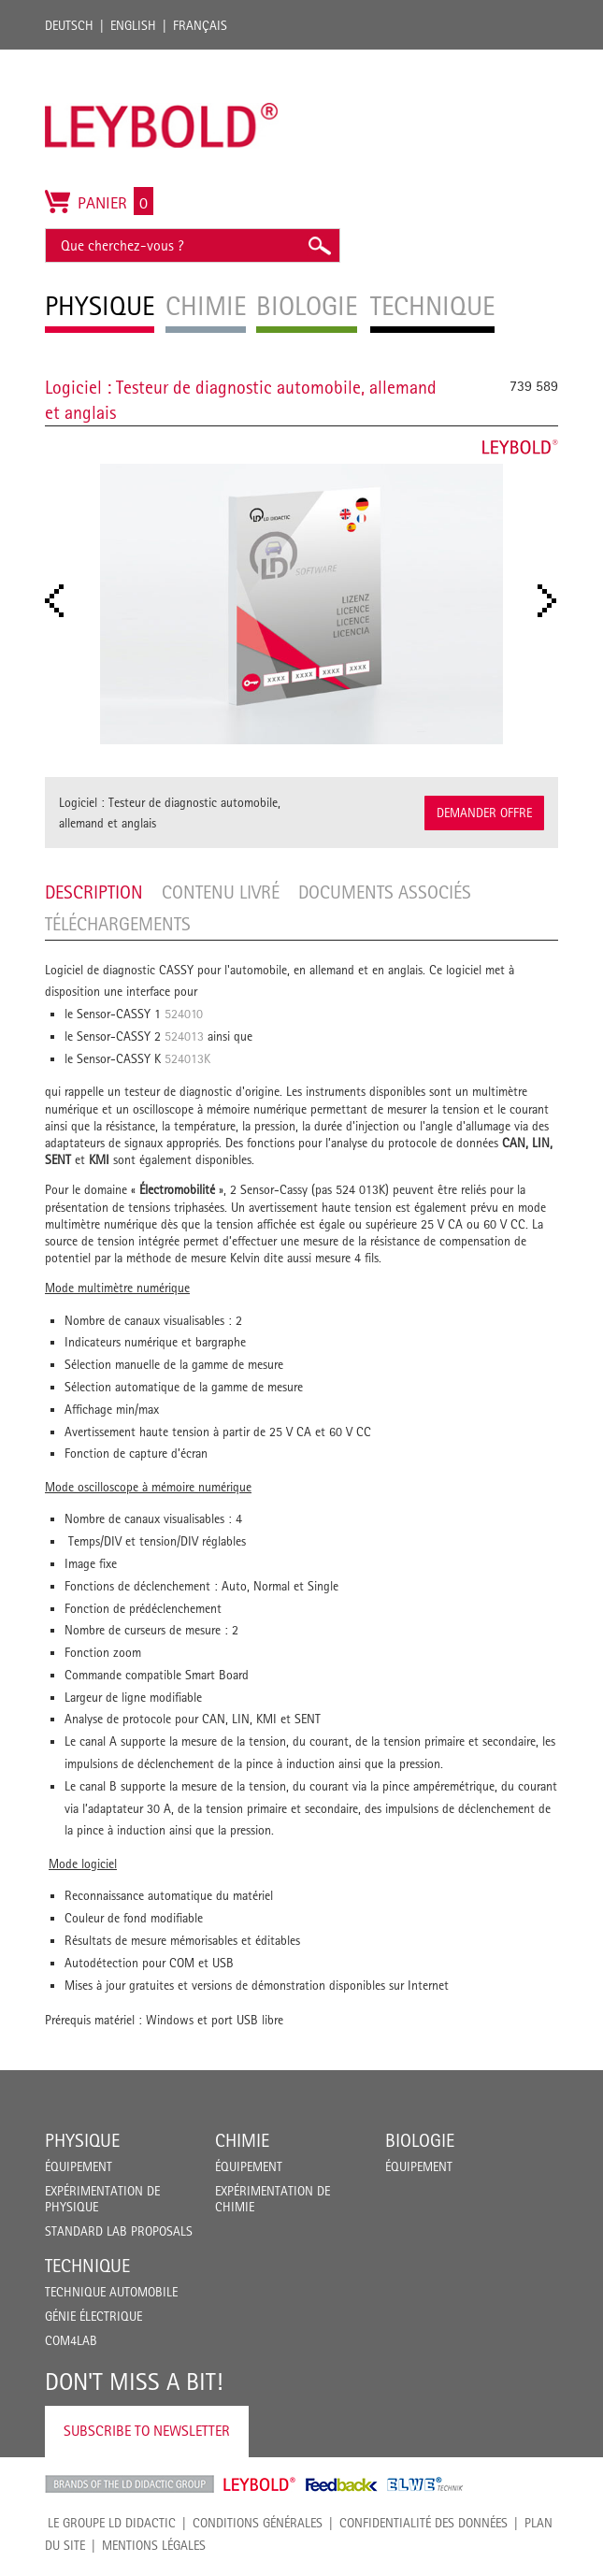  I want to click on Équipement, so click(78, 2166).